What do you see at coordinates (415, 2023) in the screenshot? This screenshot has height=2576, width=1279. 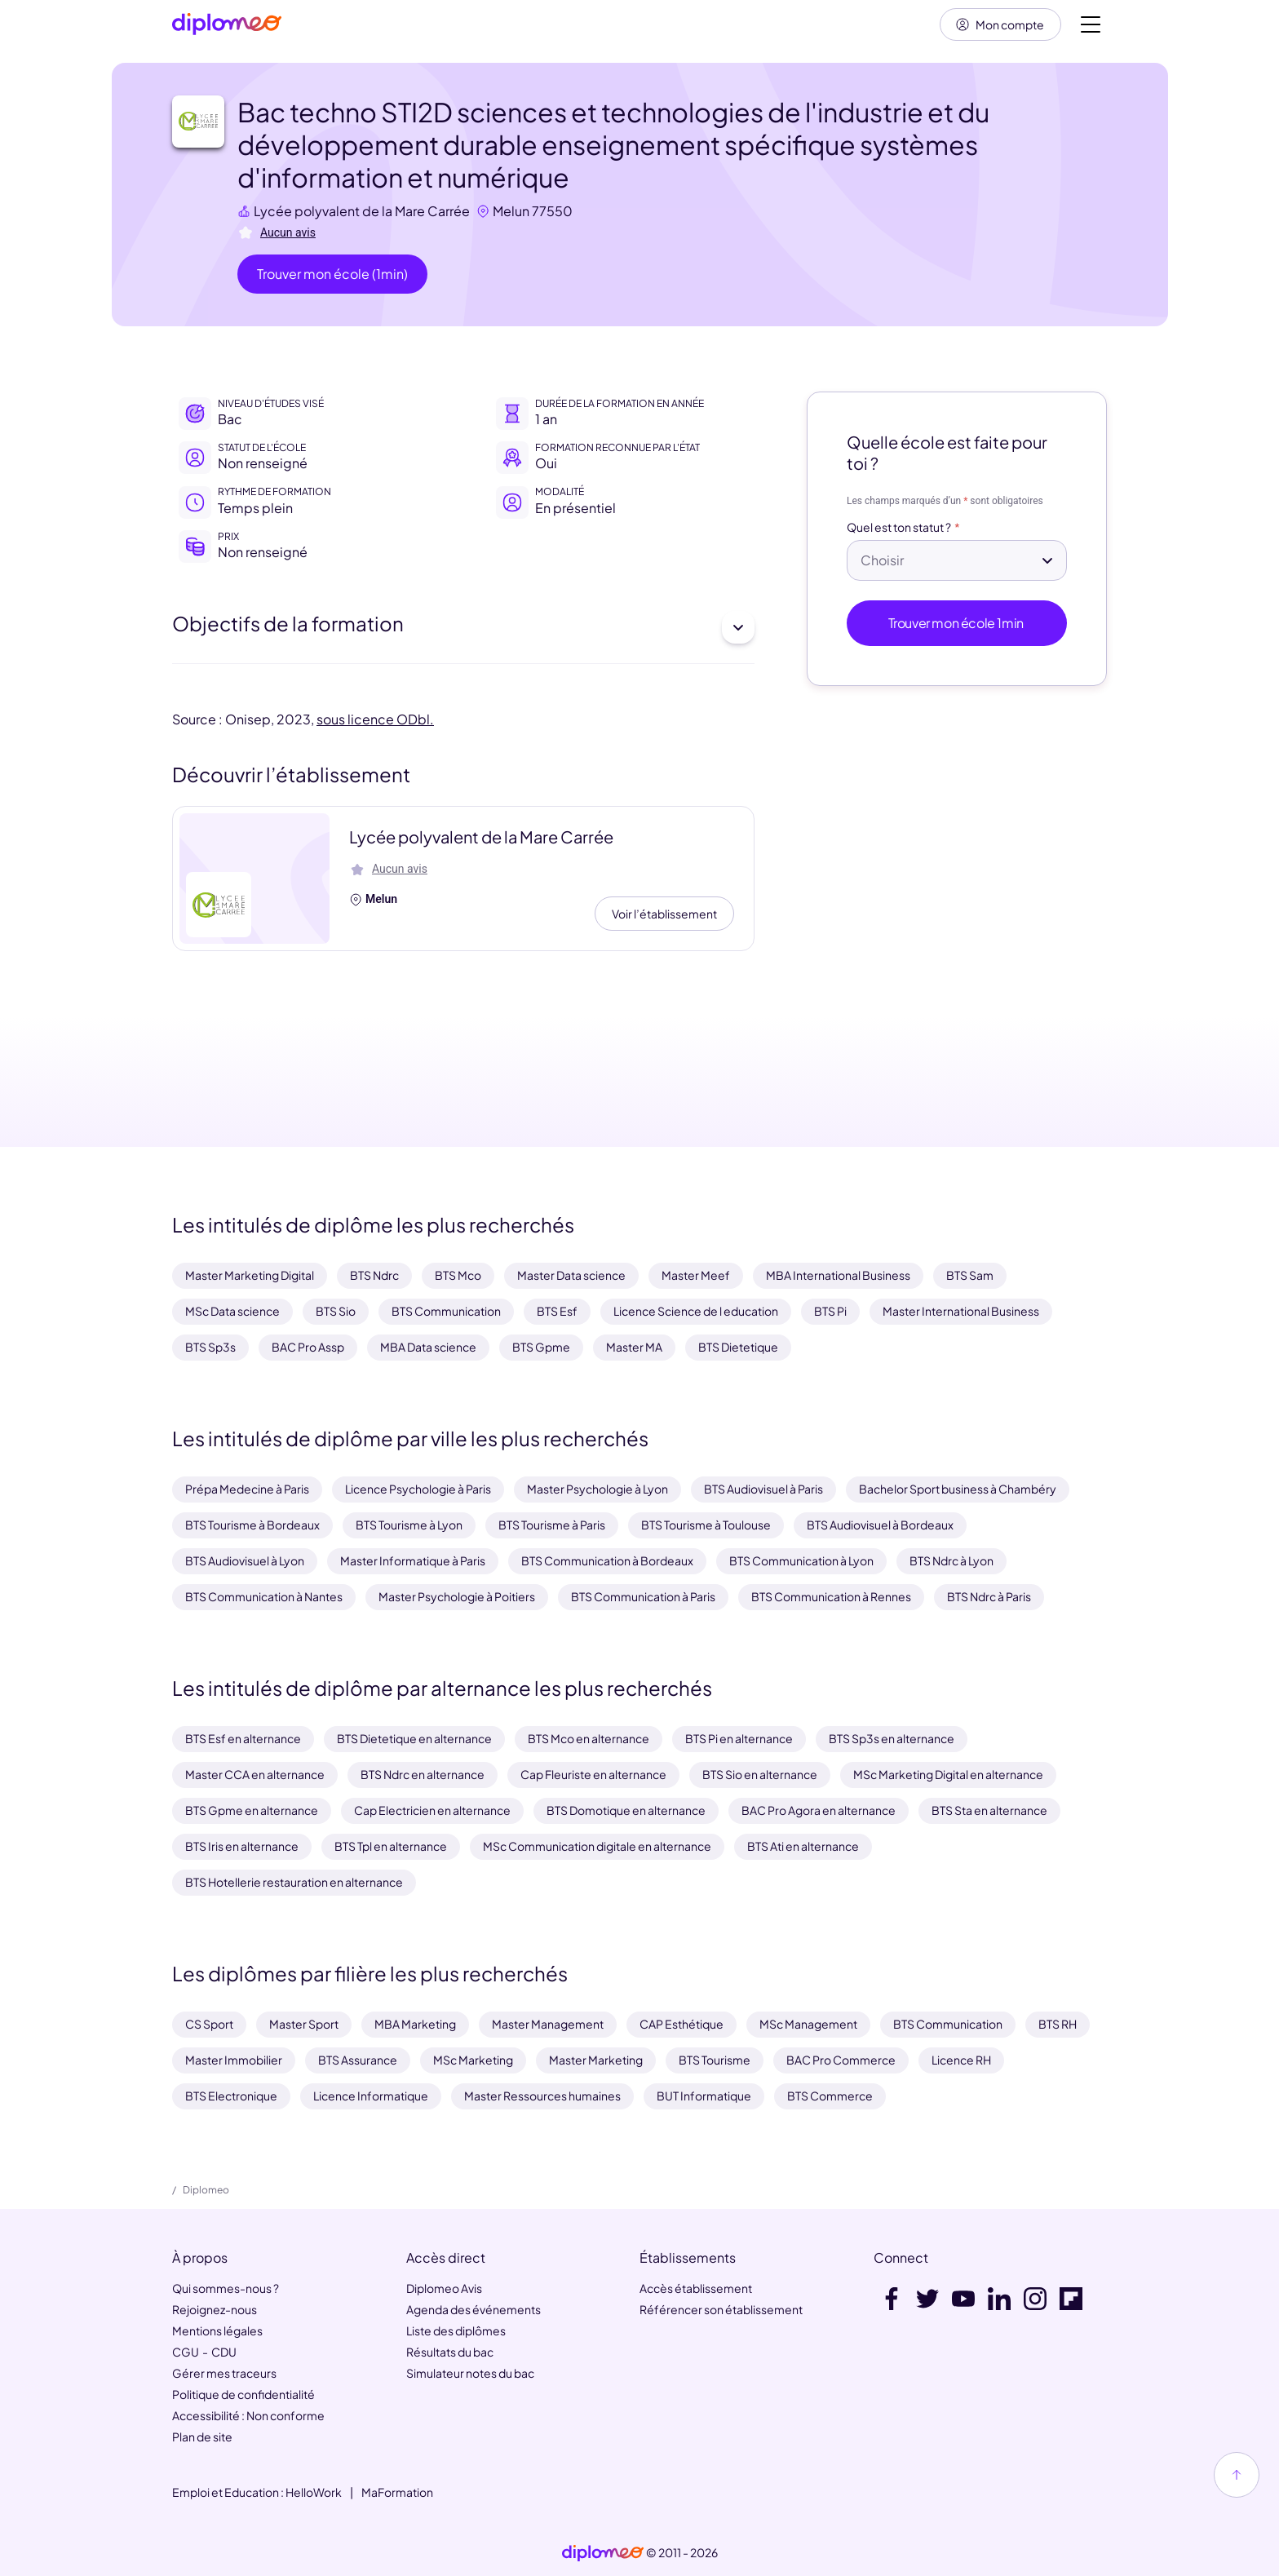 I see `MBA Marketing` at bounding box center [415, 2023].